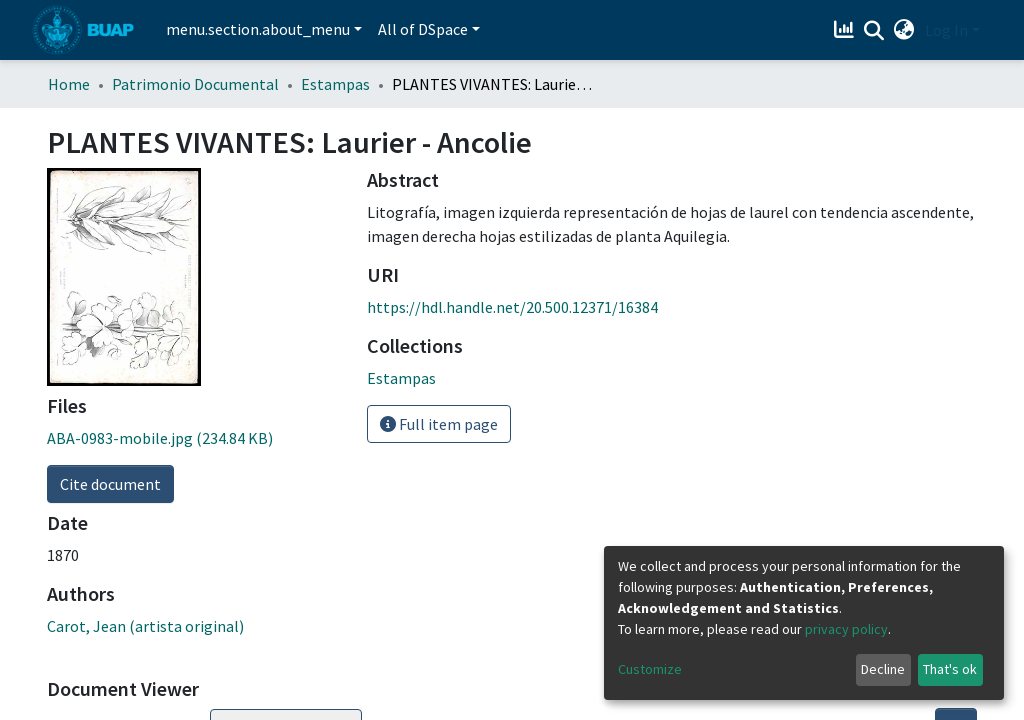 This screenshot has width=1024, height=720. What do you see at coordinates (846, 30) in the screenshot?
I see `[Estadísticas]` at bounding box center [846, 30].